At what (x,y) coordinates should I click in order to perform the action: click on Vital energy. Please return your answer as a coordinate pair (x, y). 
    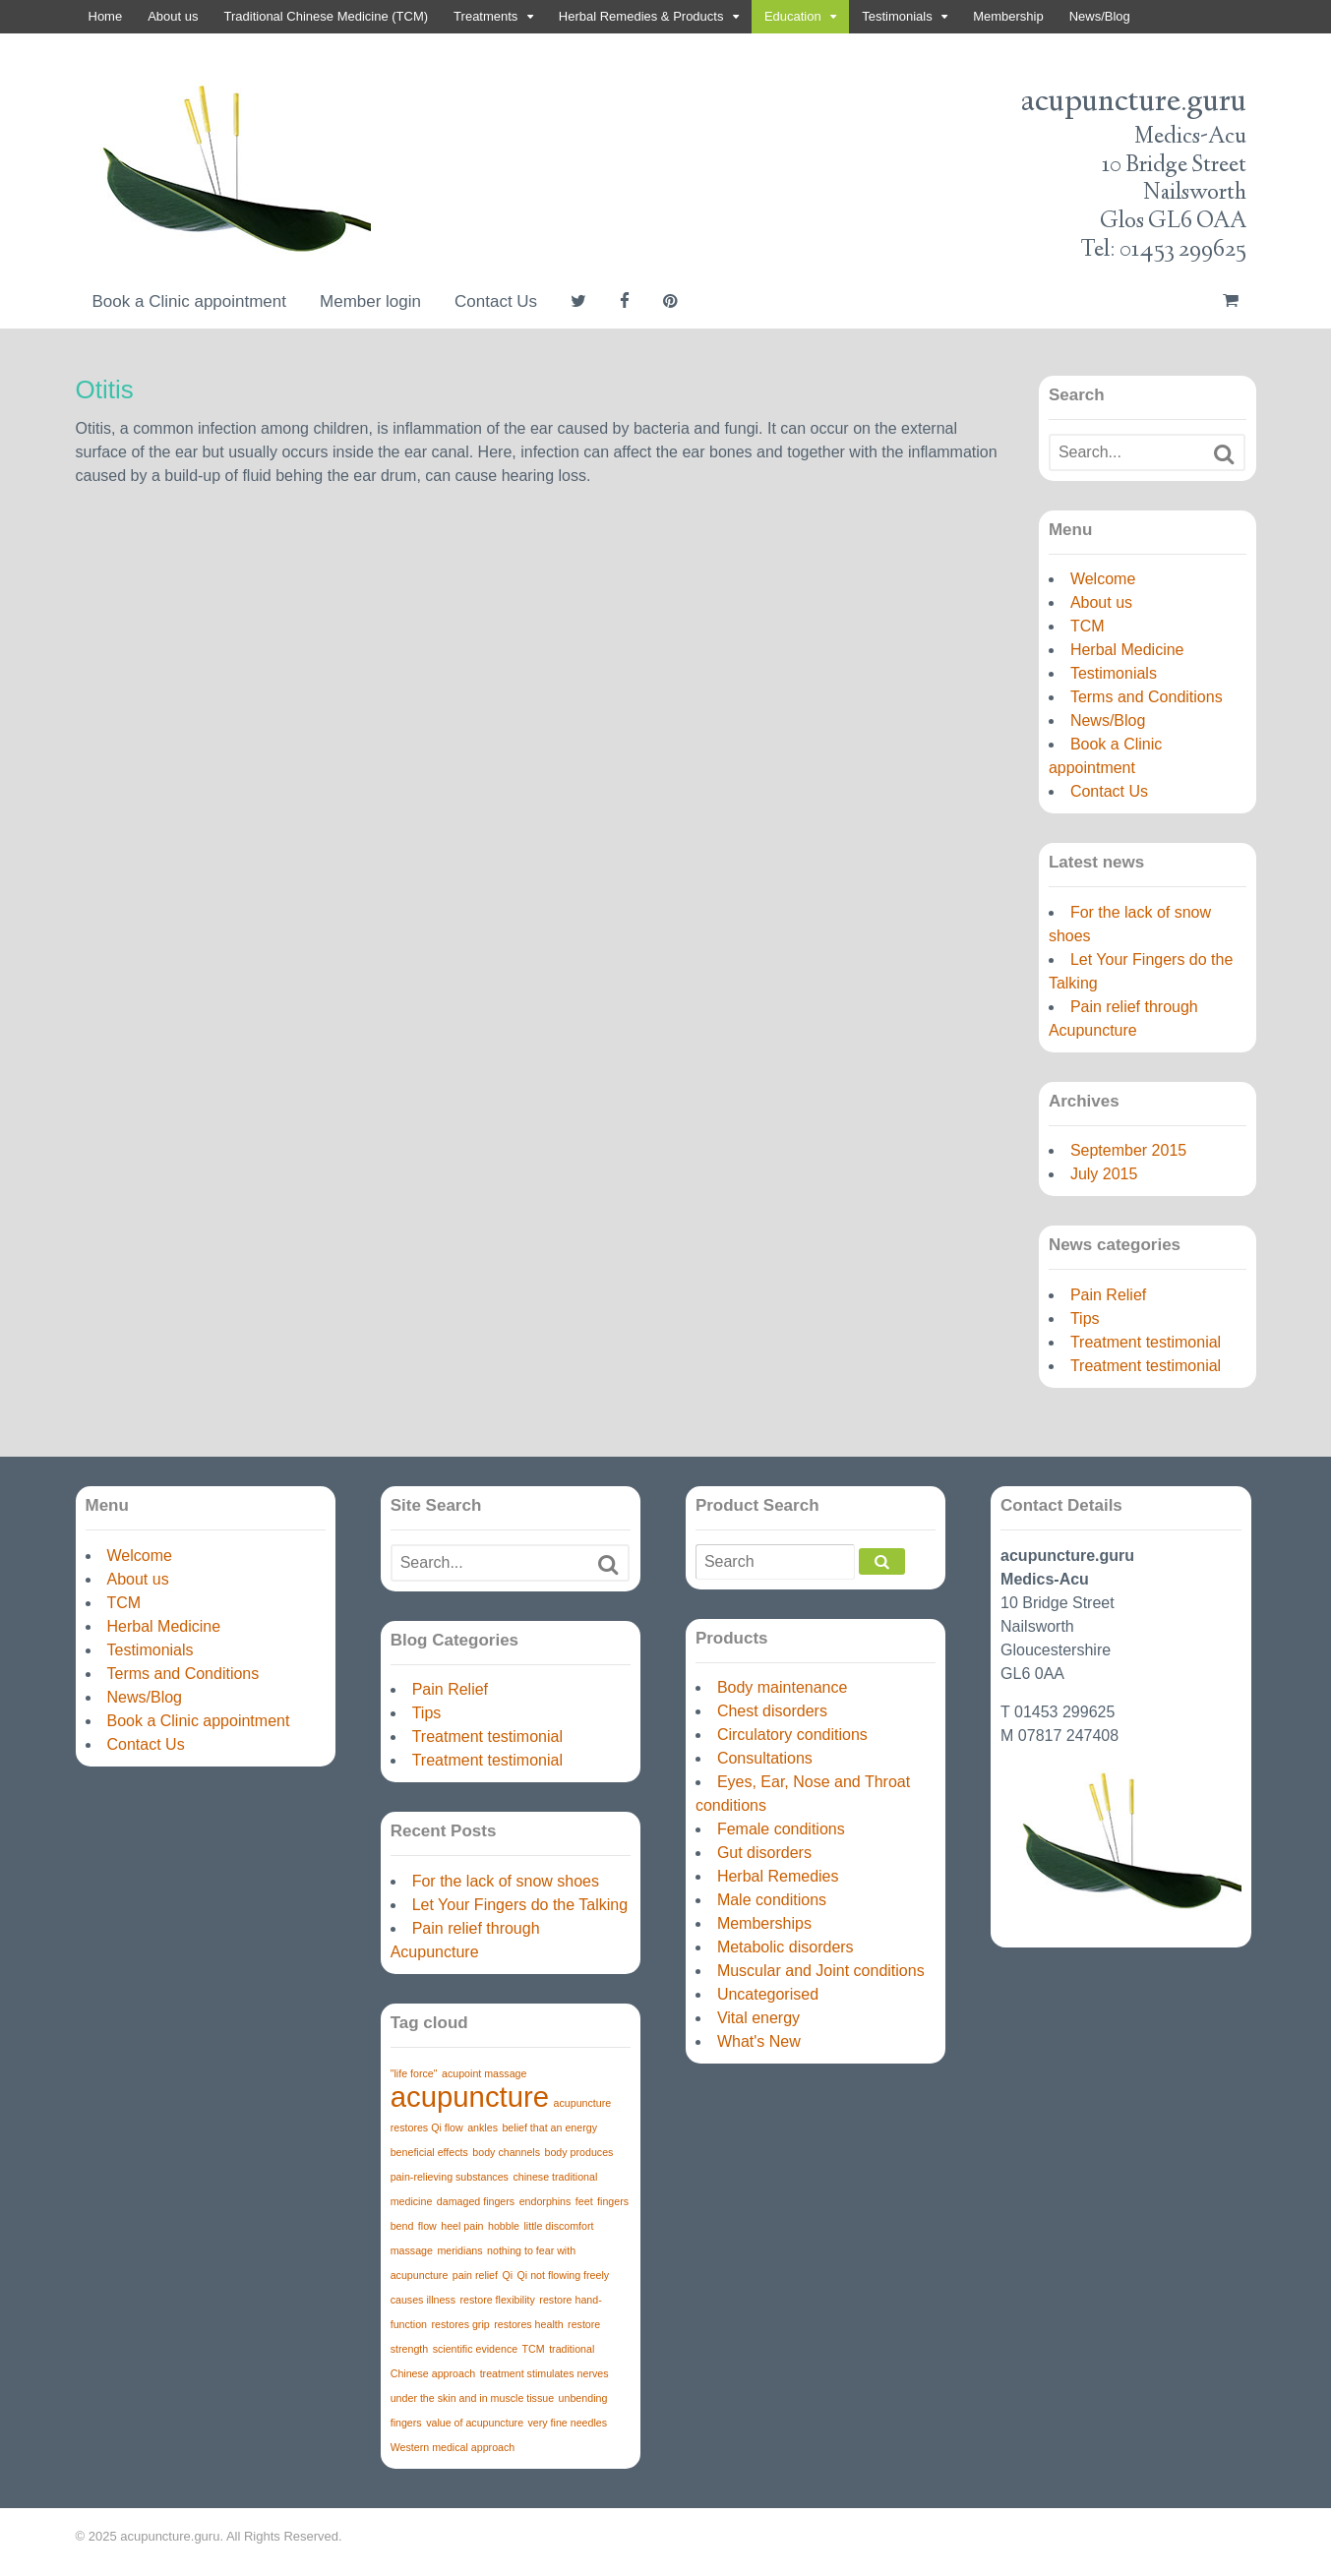
    Looking at the image, I should click on (758, 2017).